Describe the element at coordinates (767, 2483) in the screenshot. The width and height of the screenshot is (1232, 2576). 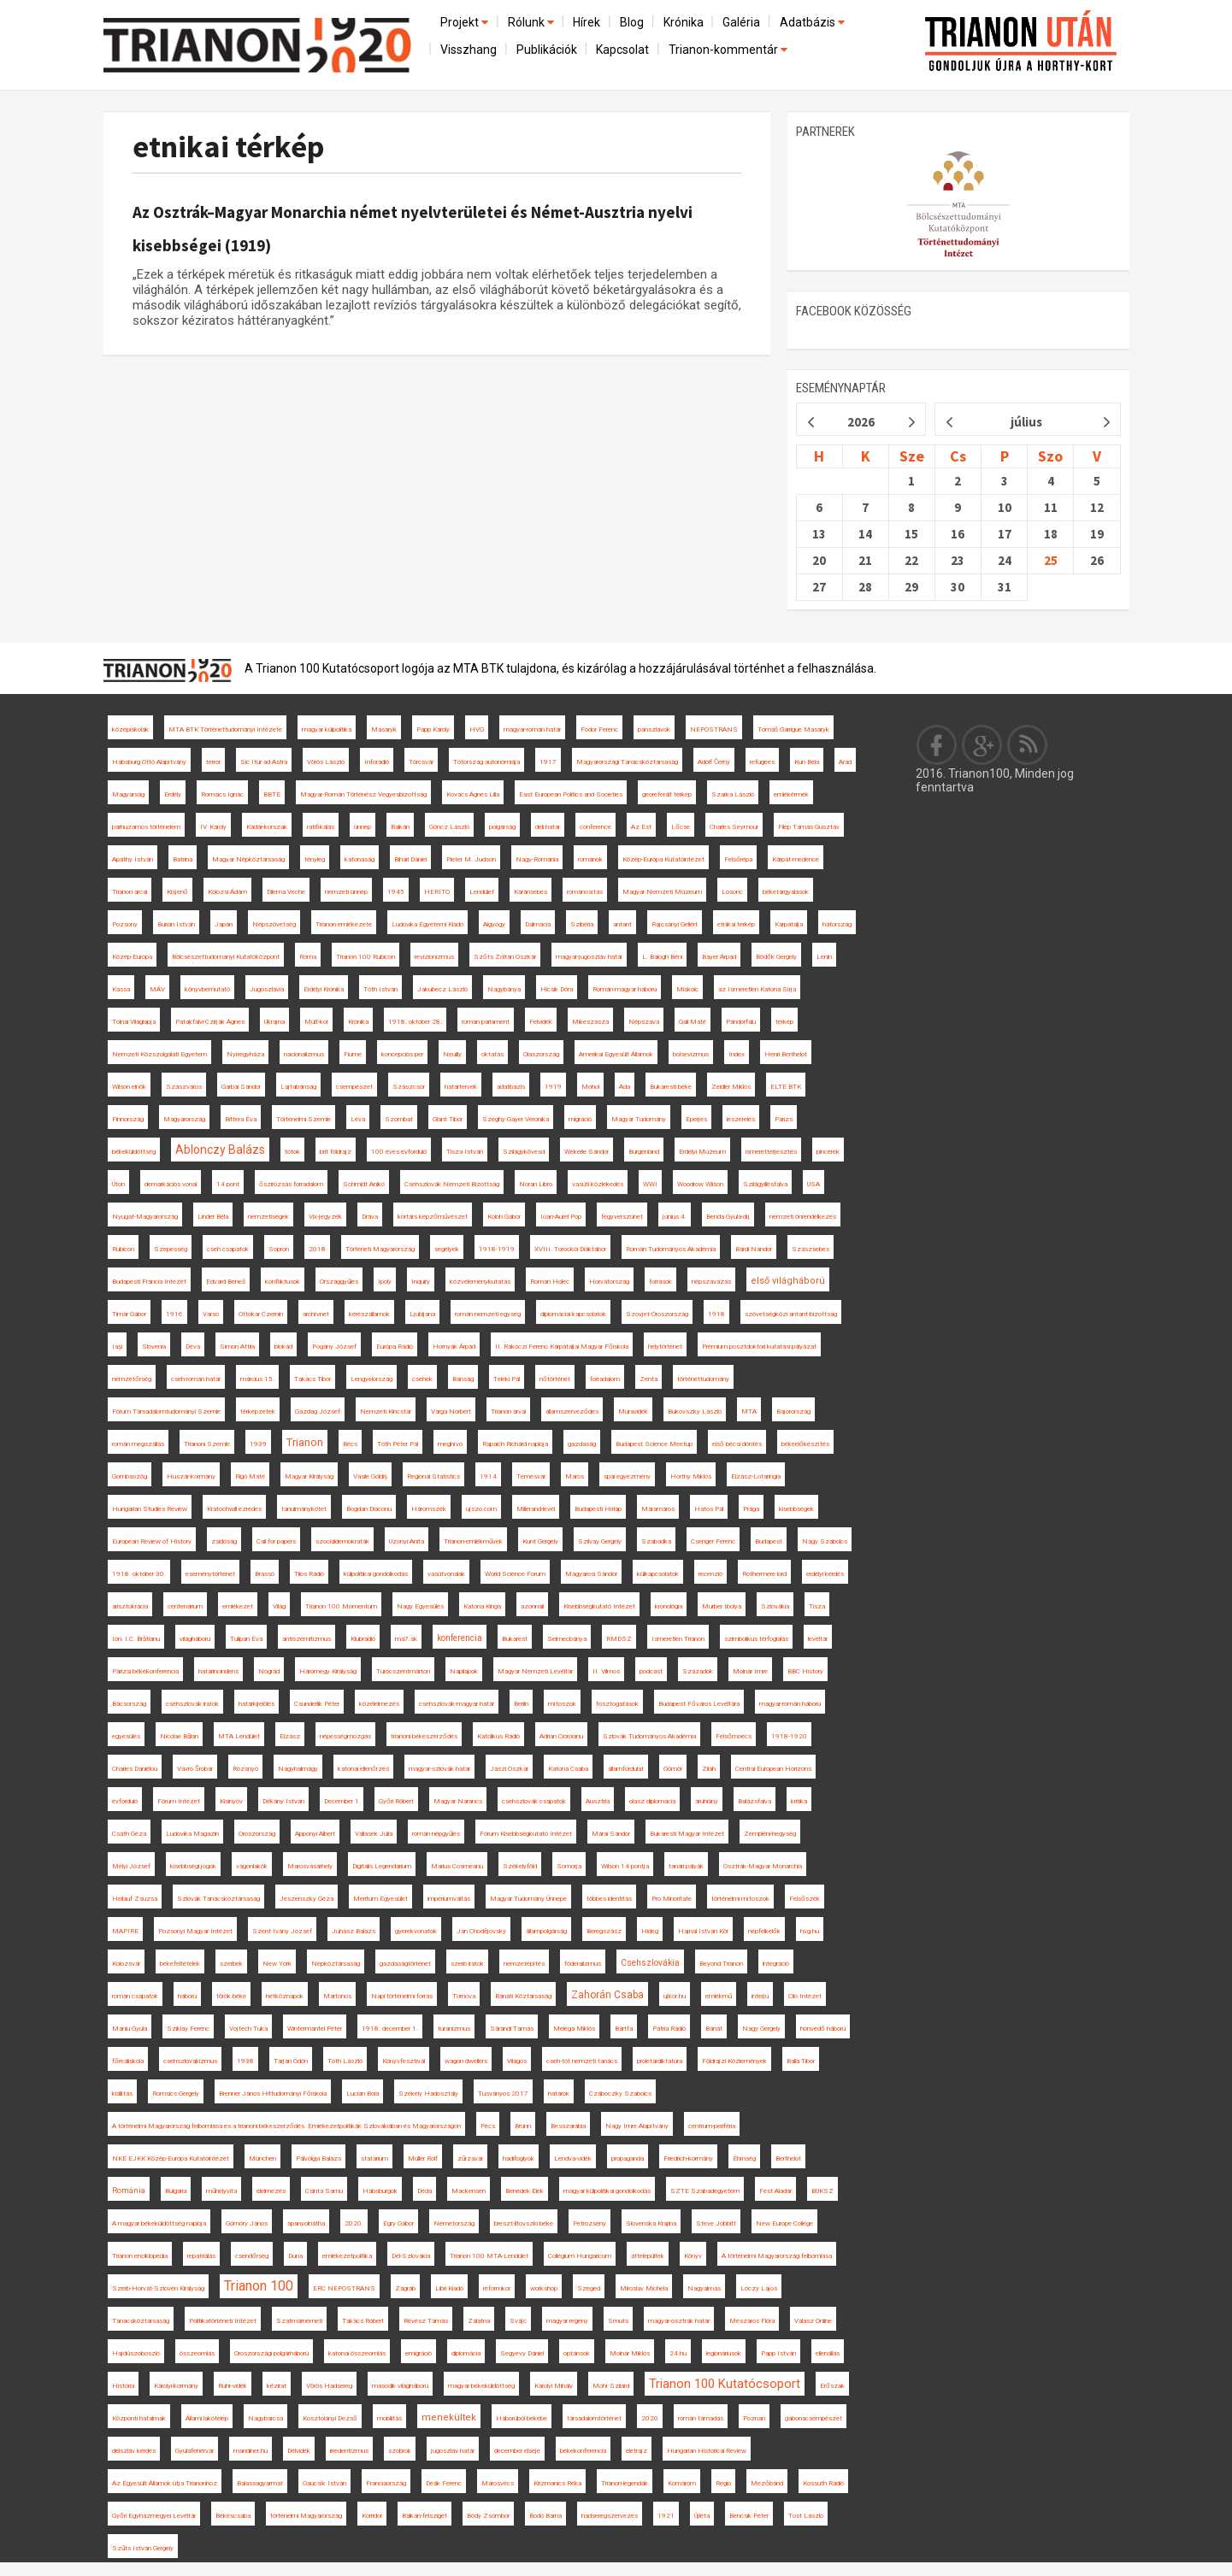
I see `Mezőbánd` at that location.